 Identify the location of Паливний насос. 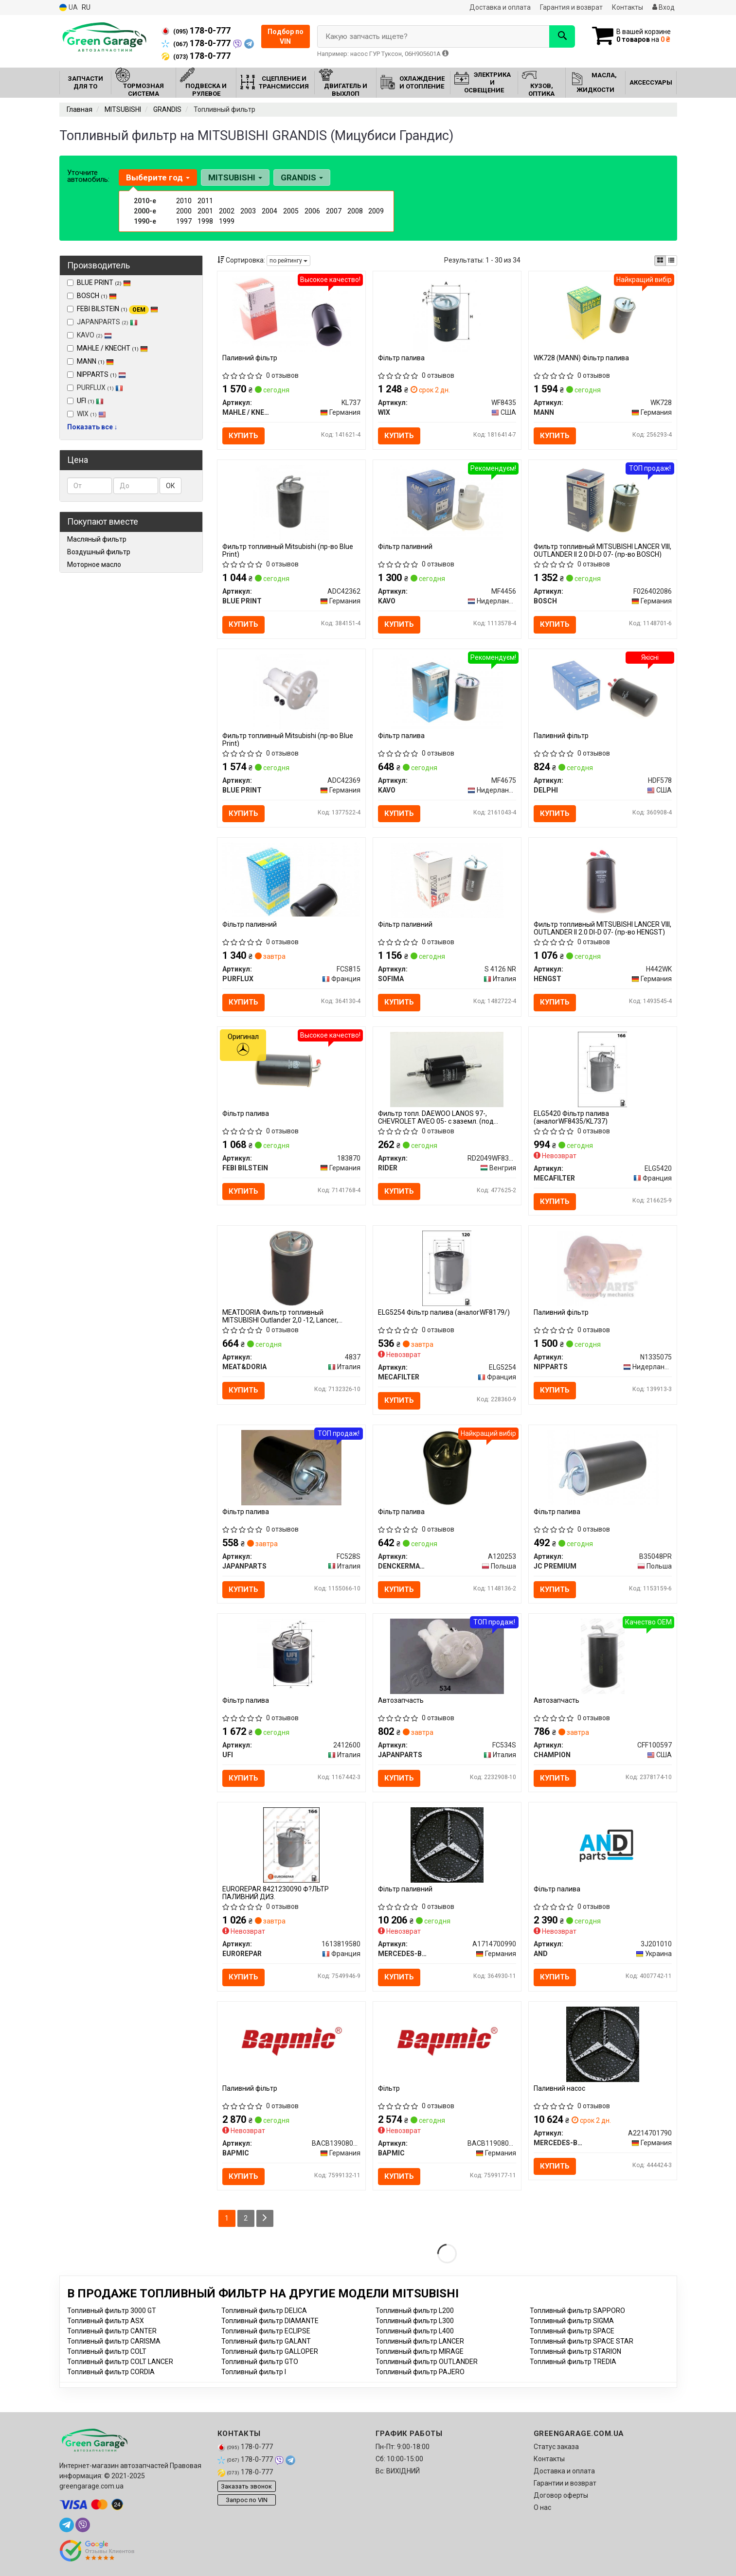
(559, 2088).